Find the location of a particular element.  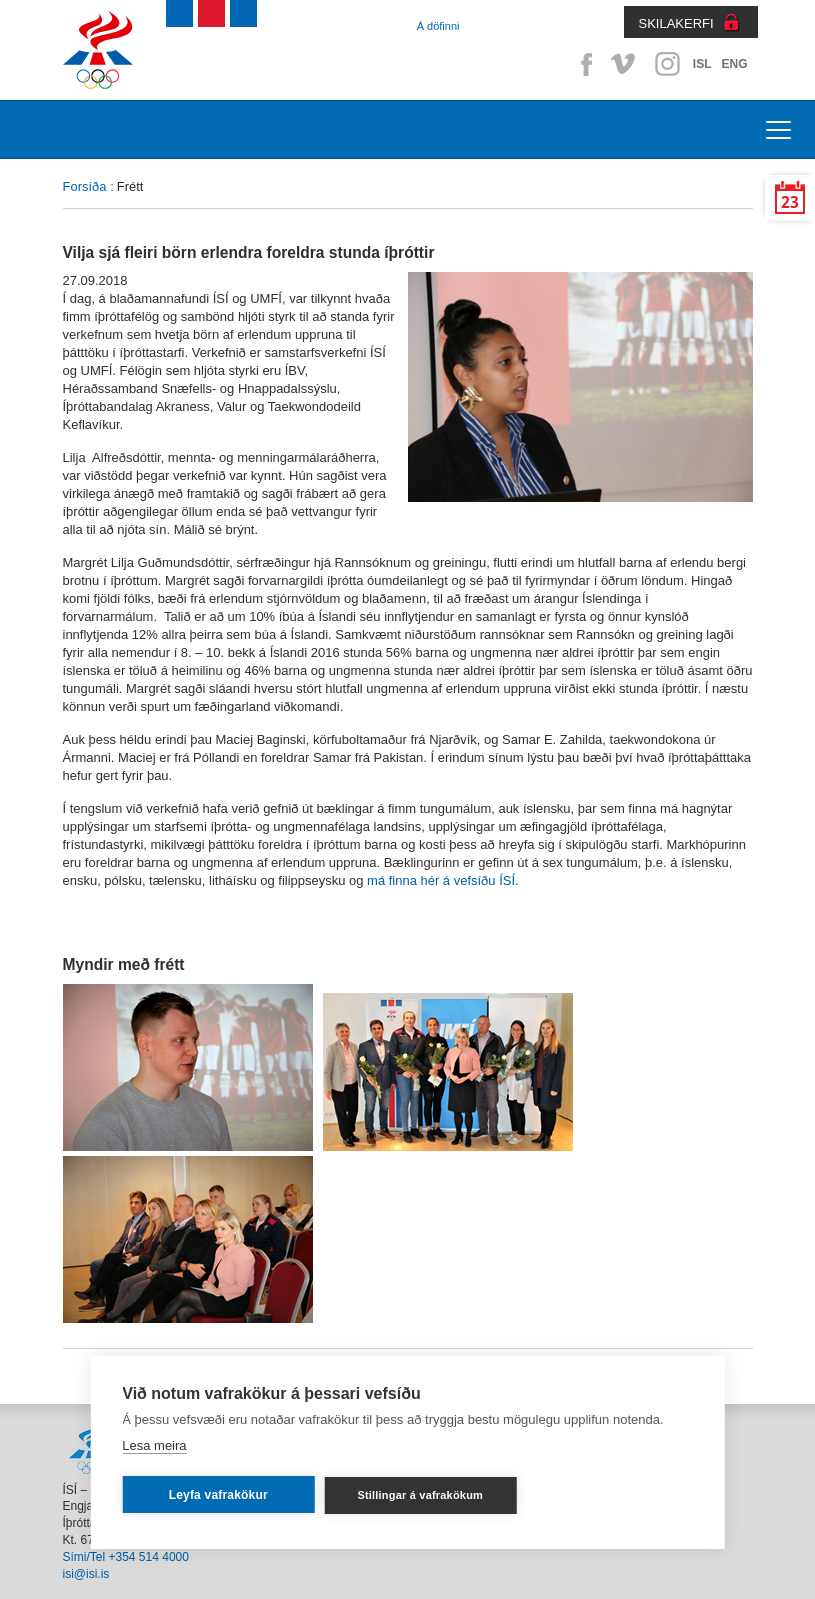

má finna hér á vefsíðu ÍSÍ is located at coordinates (441, 880).